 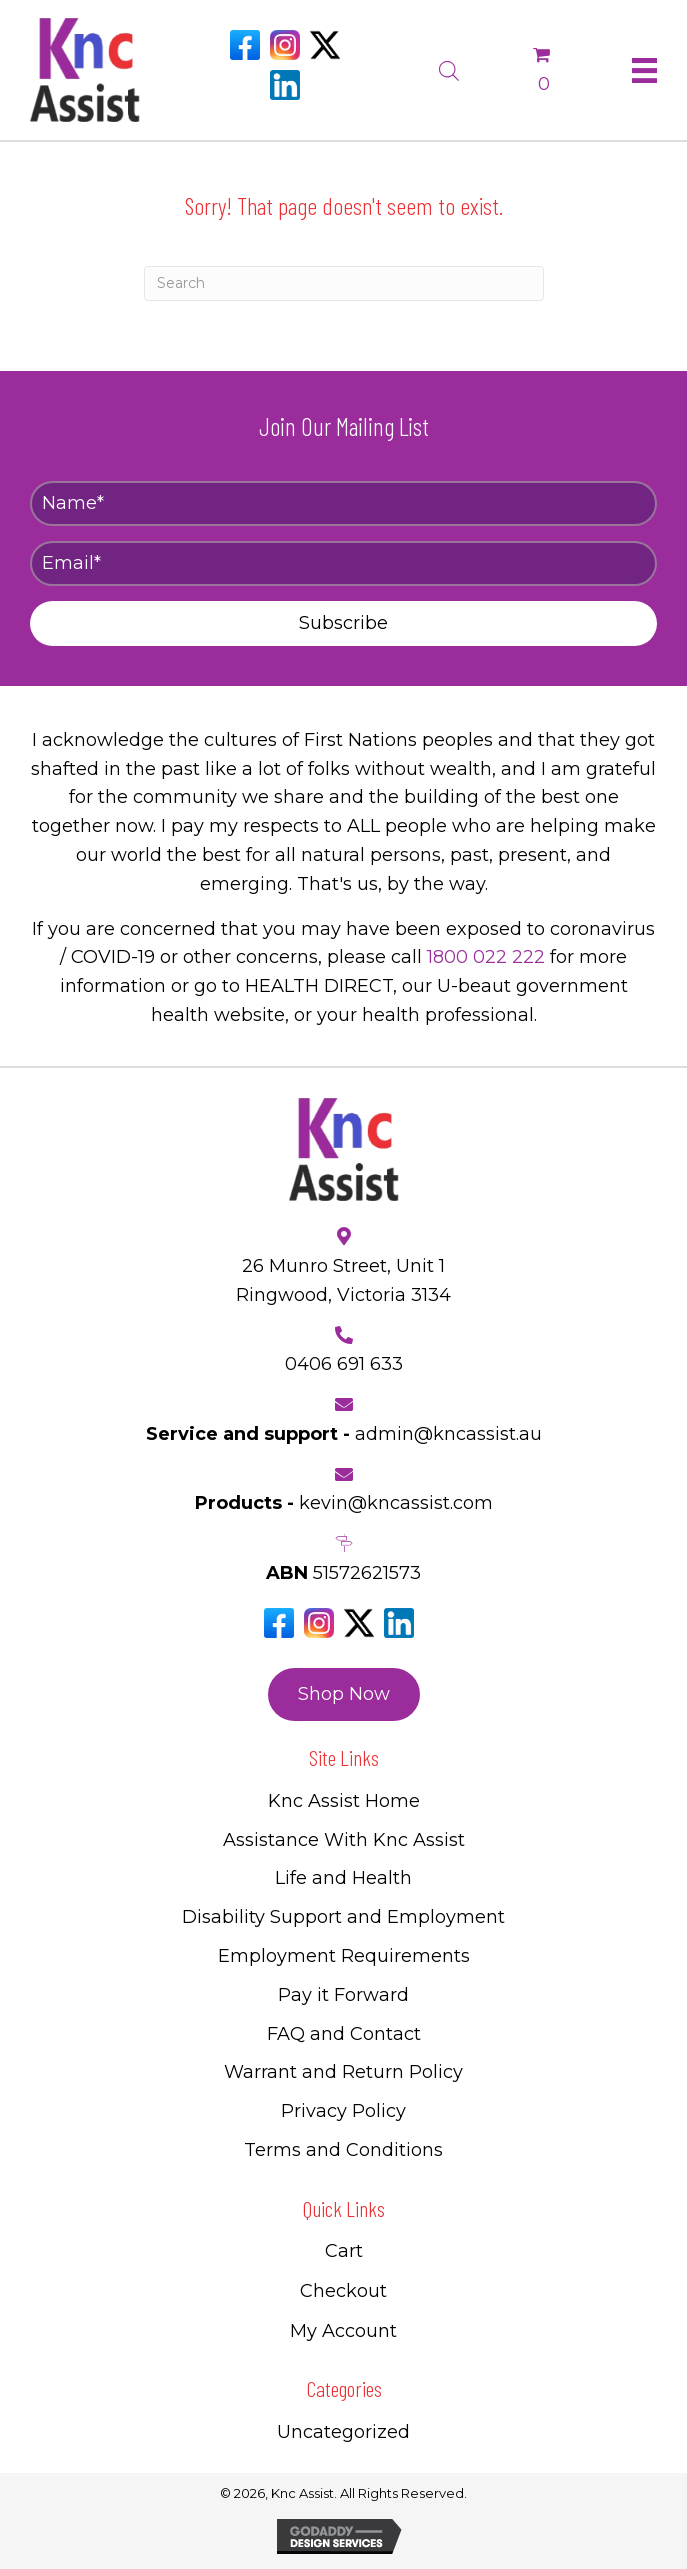 I want to click on Uncategorized, so click(x=343, y=2432).